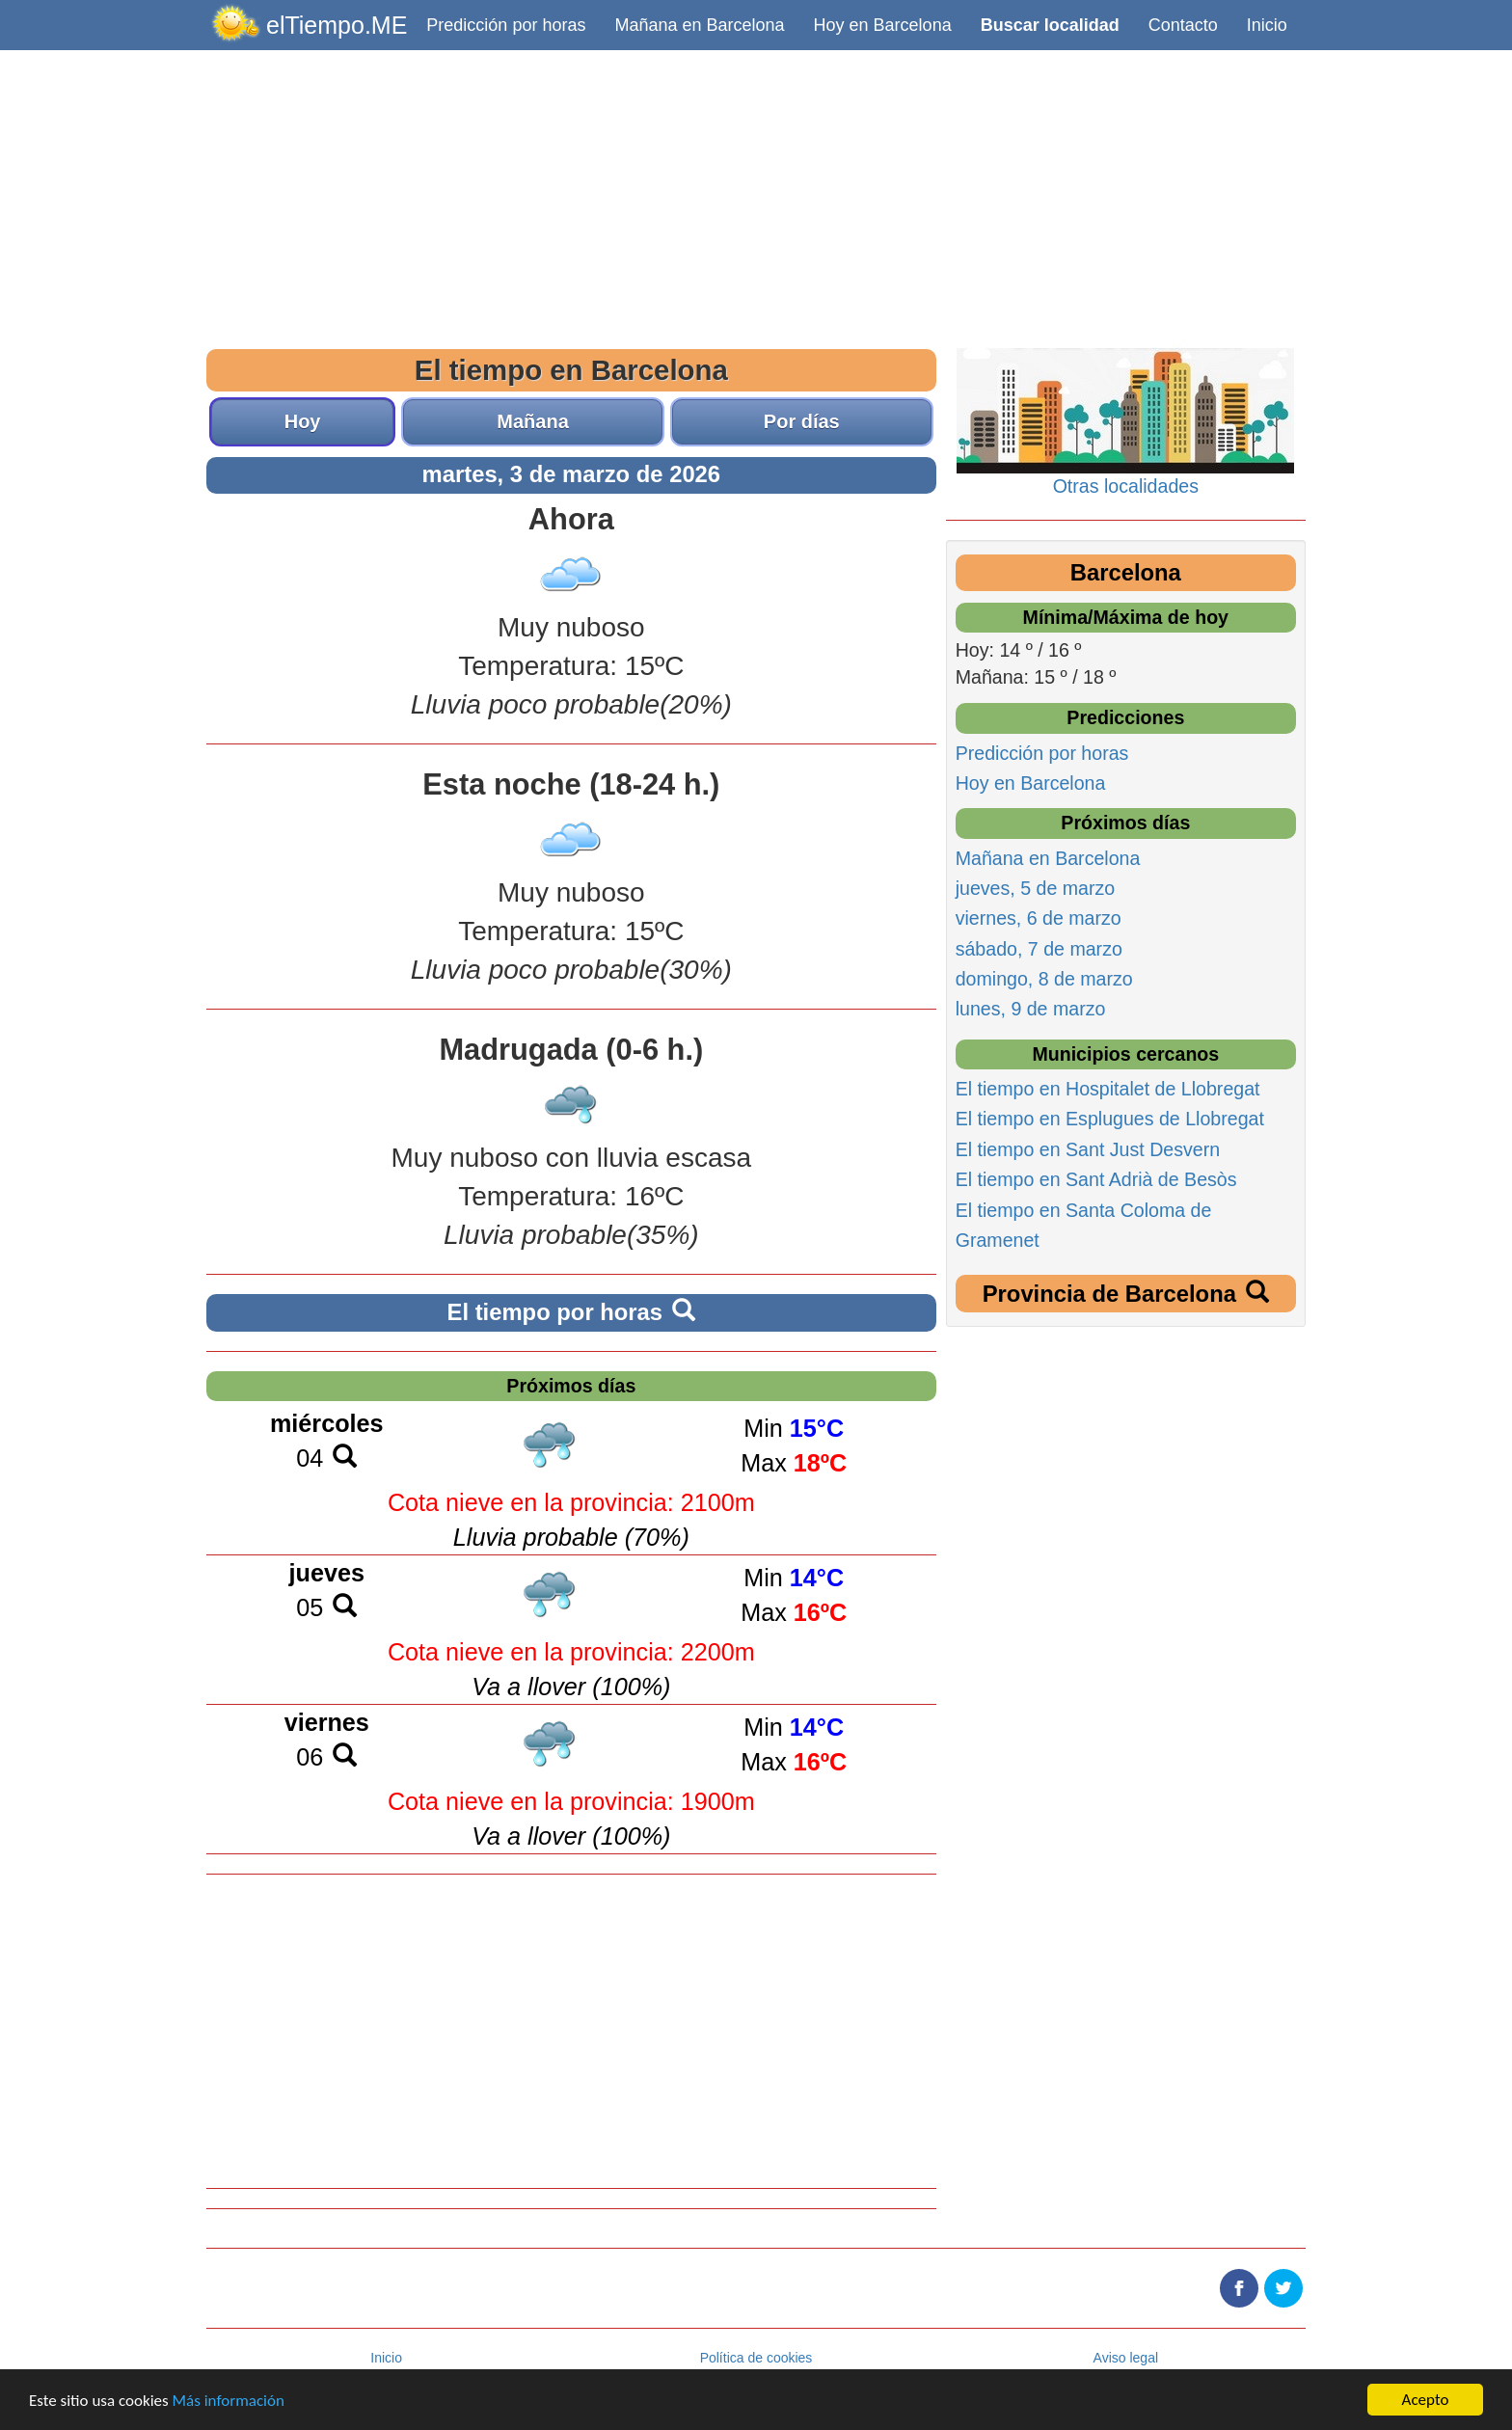 Image resolution: width=1512 pixels, height=2430 pixels. Describe the element at coordinates (505, 25) in the screenshot. I see `Predicción por horas` at that location.